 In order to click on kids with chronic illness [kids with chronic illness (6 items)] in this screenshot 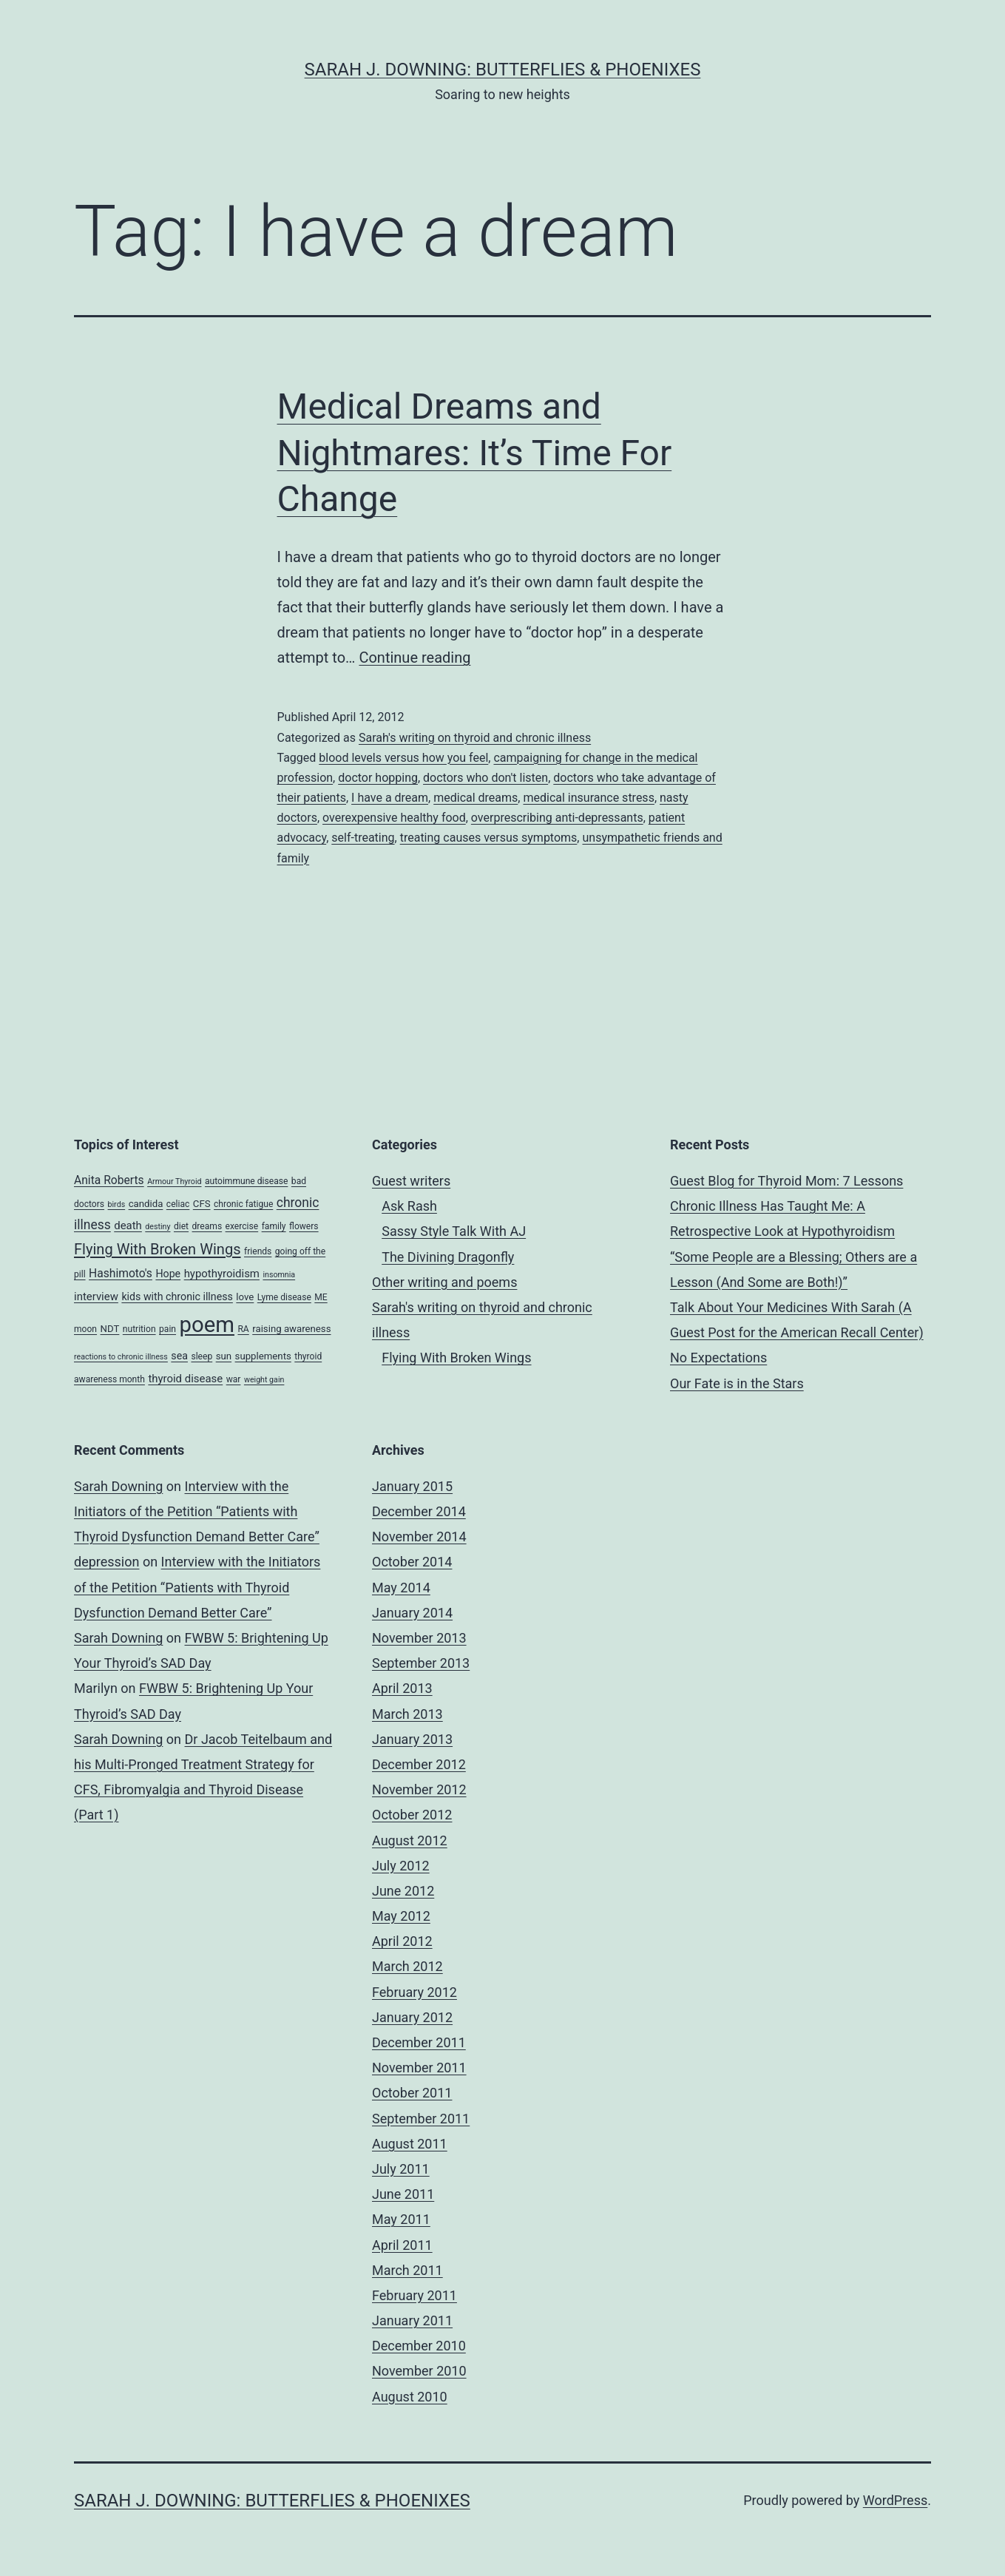, I will do `click(176, 1296)`.